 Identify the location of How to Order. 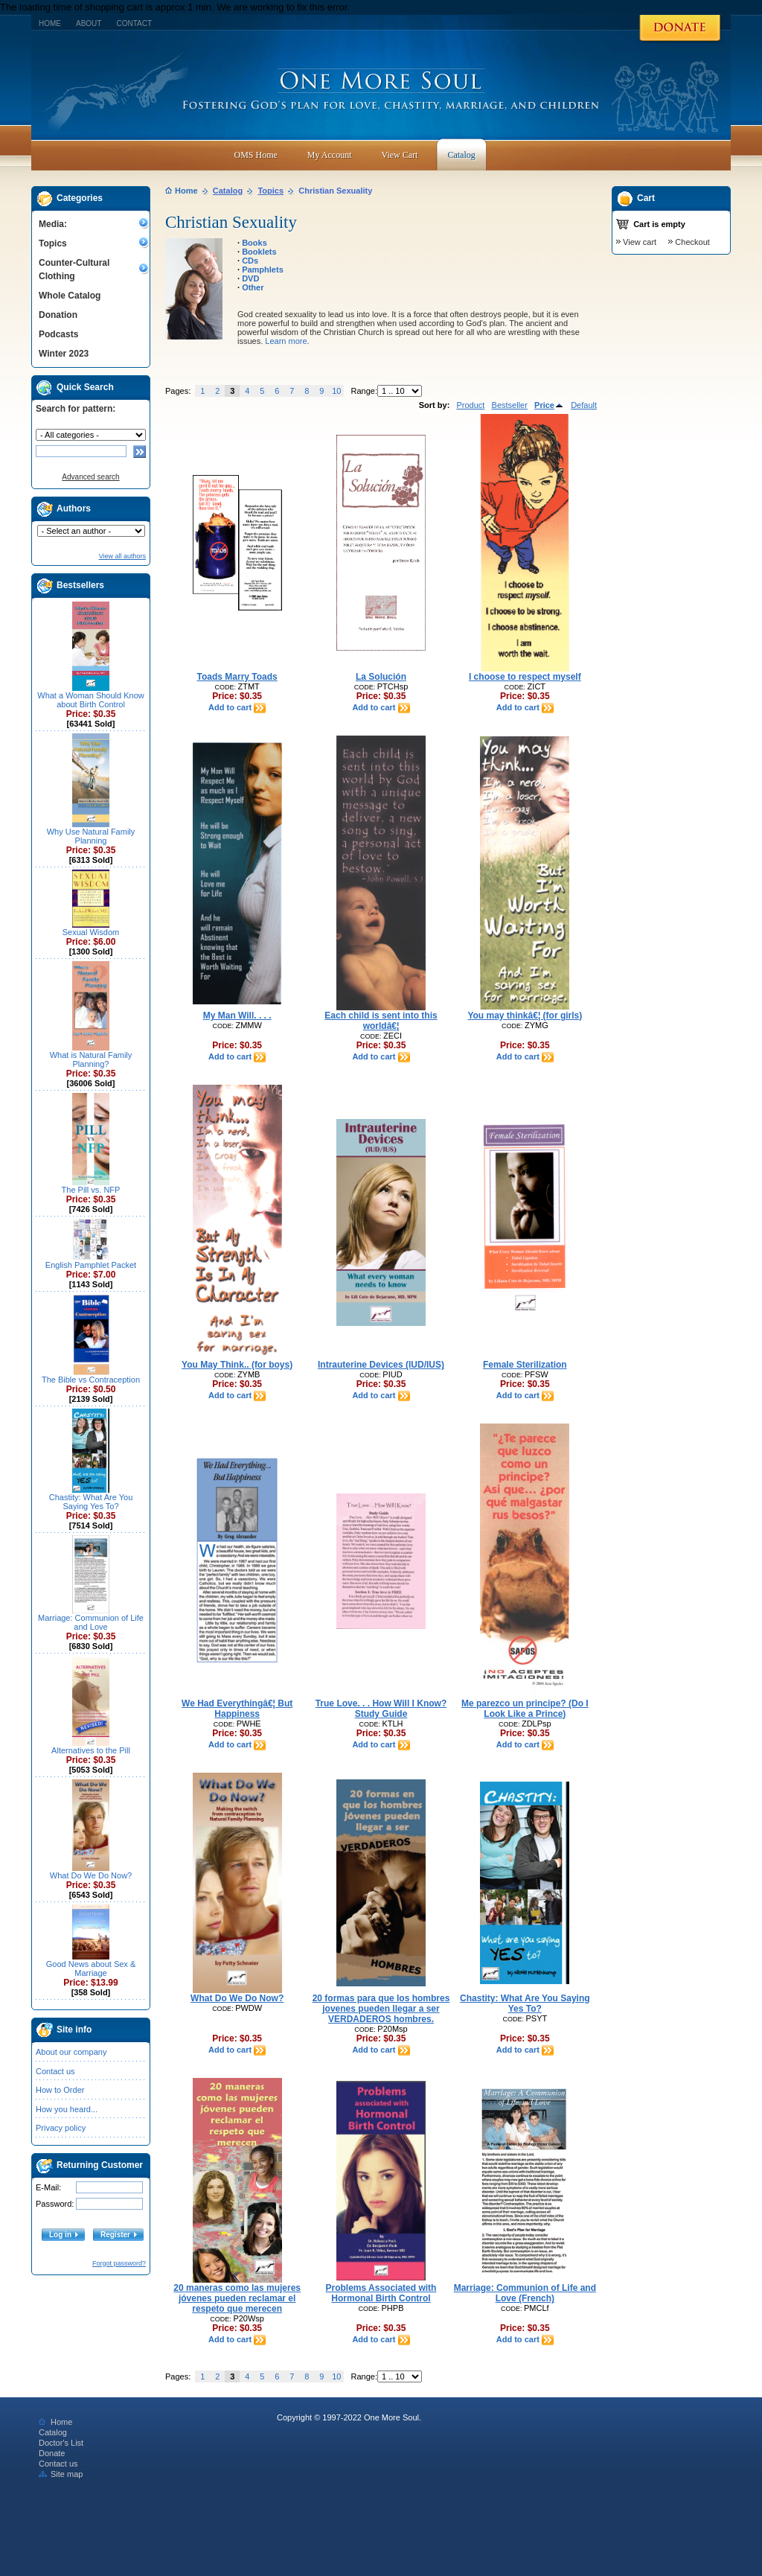
(60, 2089).